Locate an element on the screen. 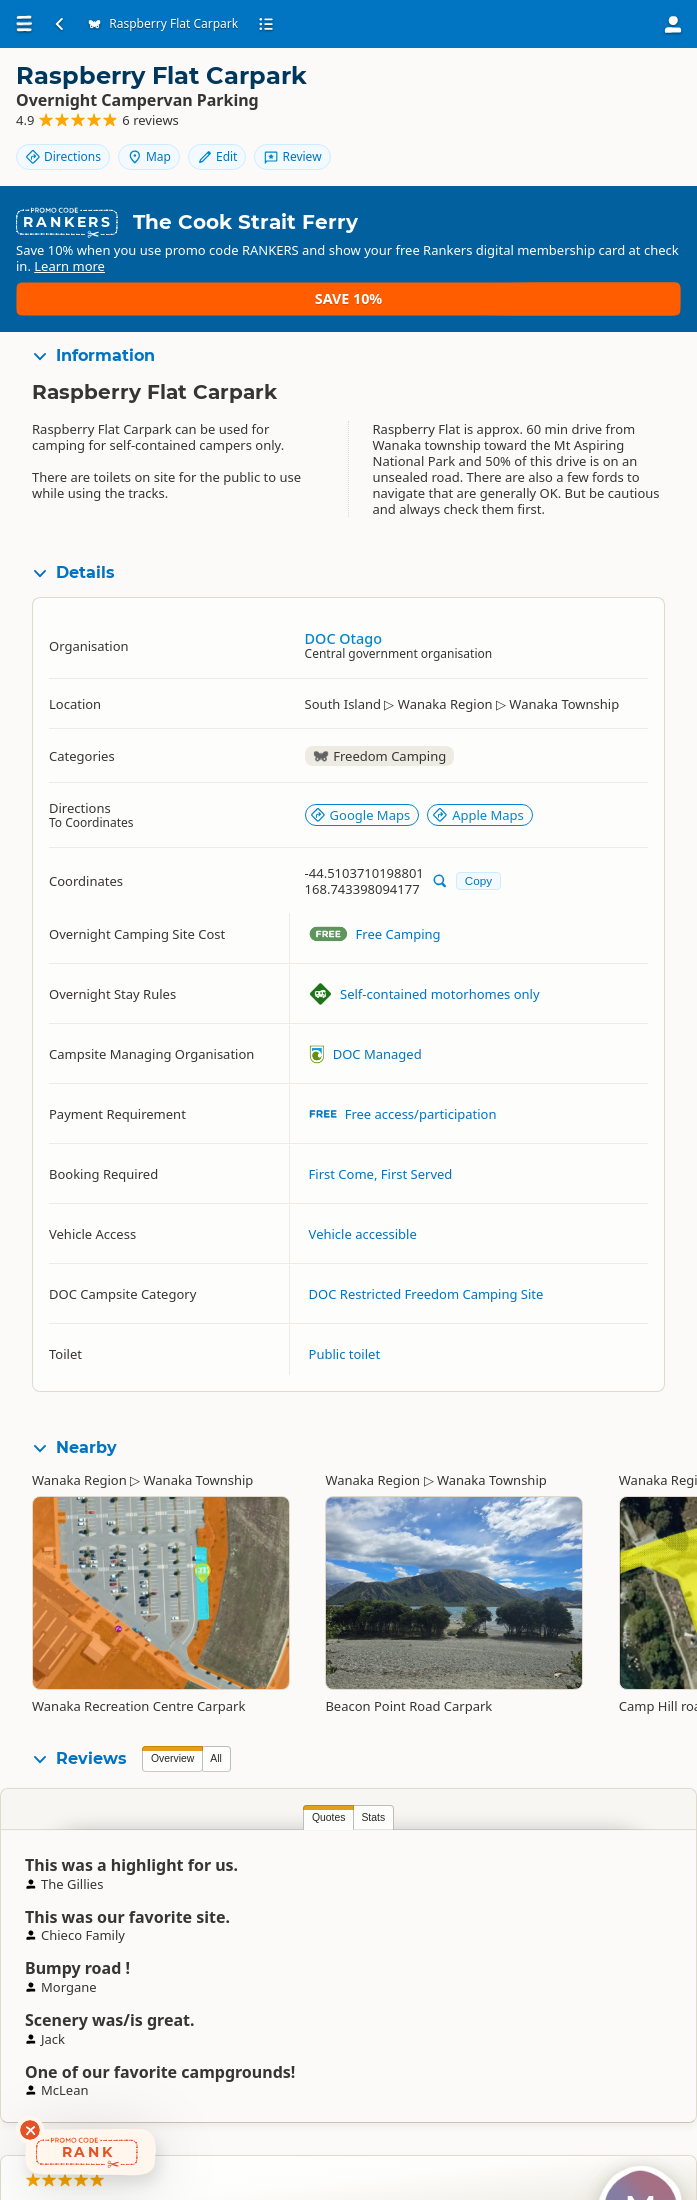  Wanaka Region is located at coordinates (79, 1476).